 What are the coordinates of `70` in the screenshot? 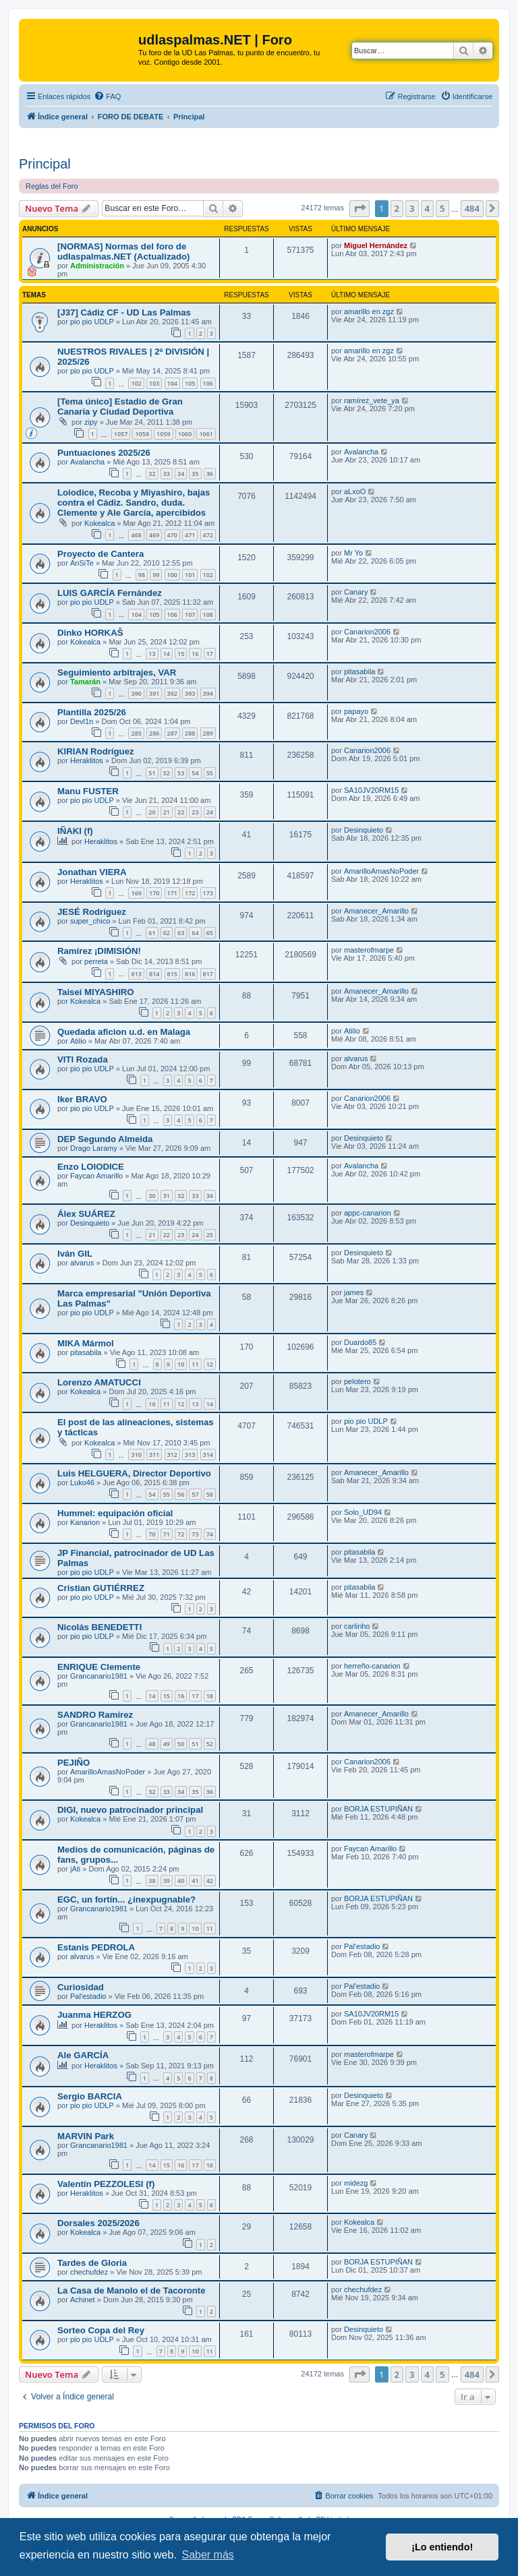 It's located at (151, 1534).